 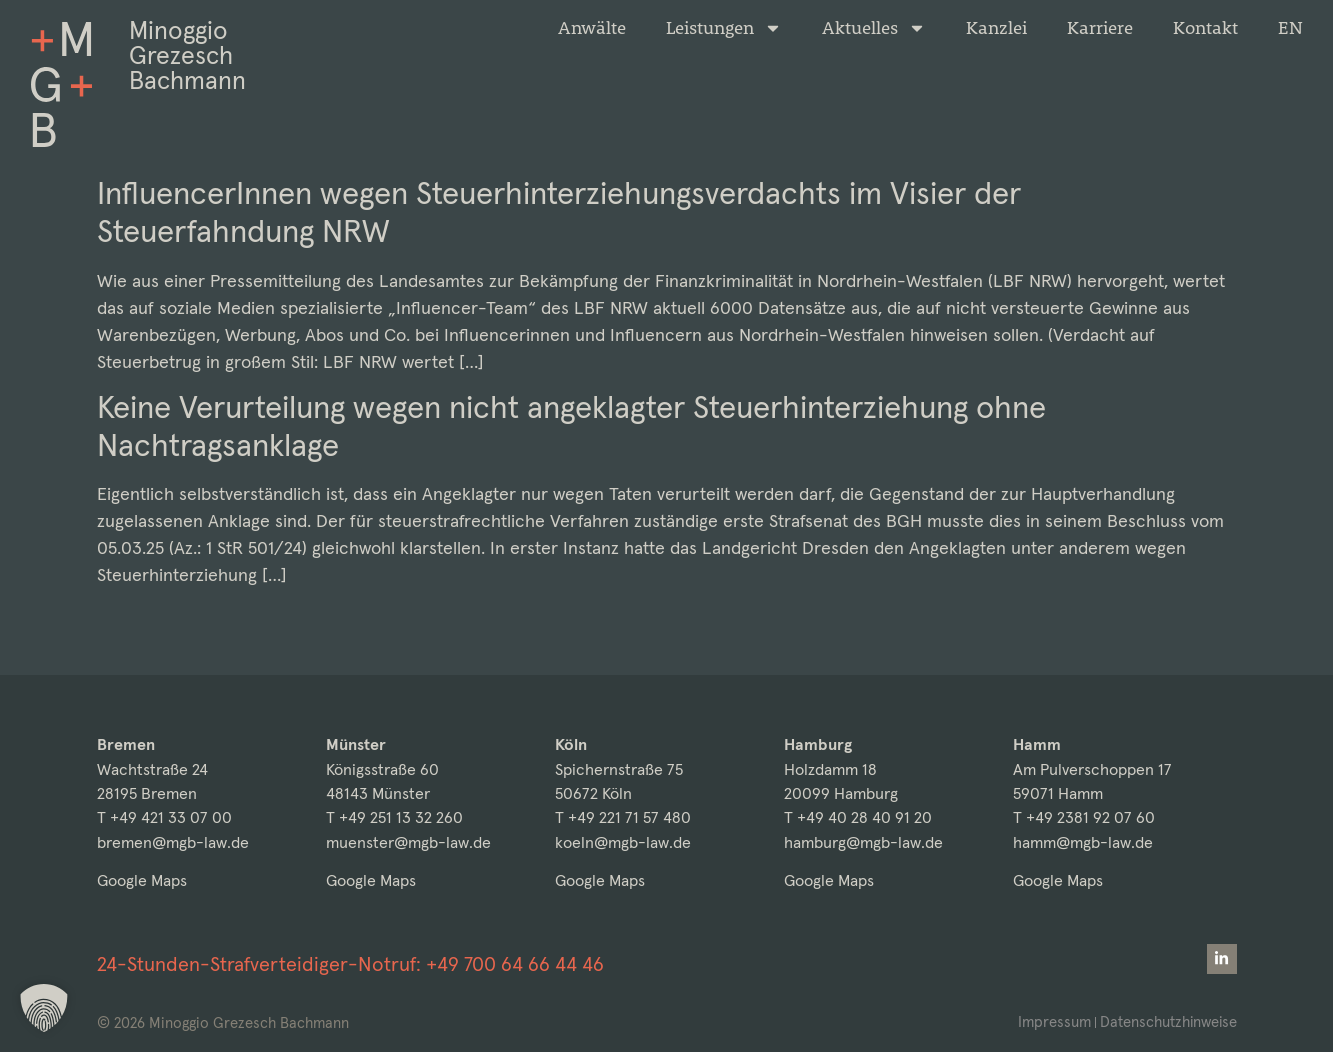 What do you see at coordinates (173, 842) in the screenshot?
I see `bremen@mgb-law.de` at bounding box center [173, 842].